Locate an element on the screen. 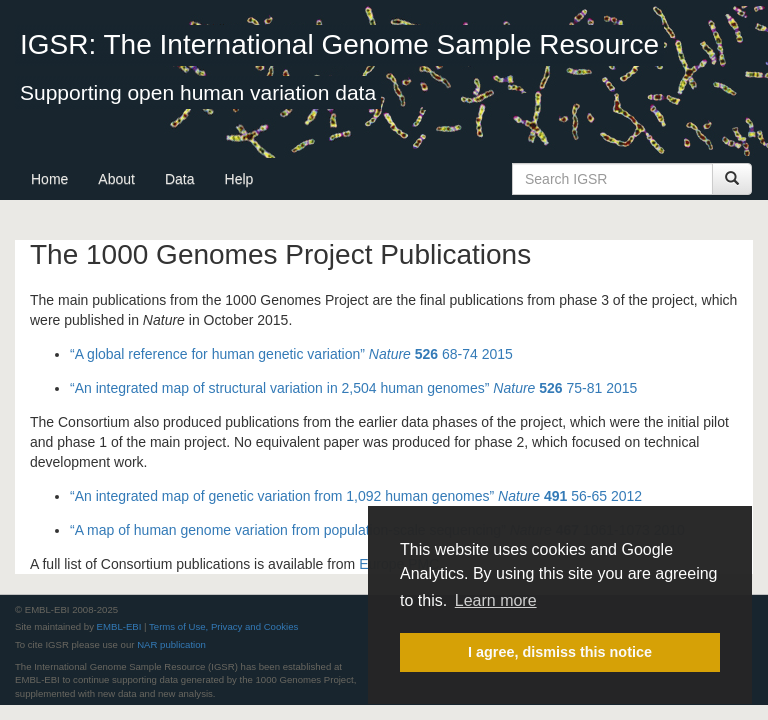 Image resolution: width=768 pixels, height=720 pixels. “An integrated map of structural variation in 2,504 human genomes” 75-81 2015 is located at coordinates (353, 388).